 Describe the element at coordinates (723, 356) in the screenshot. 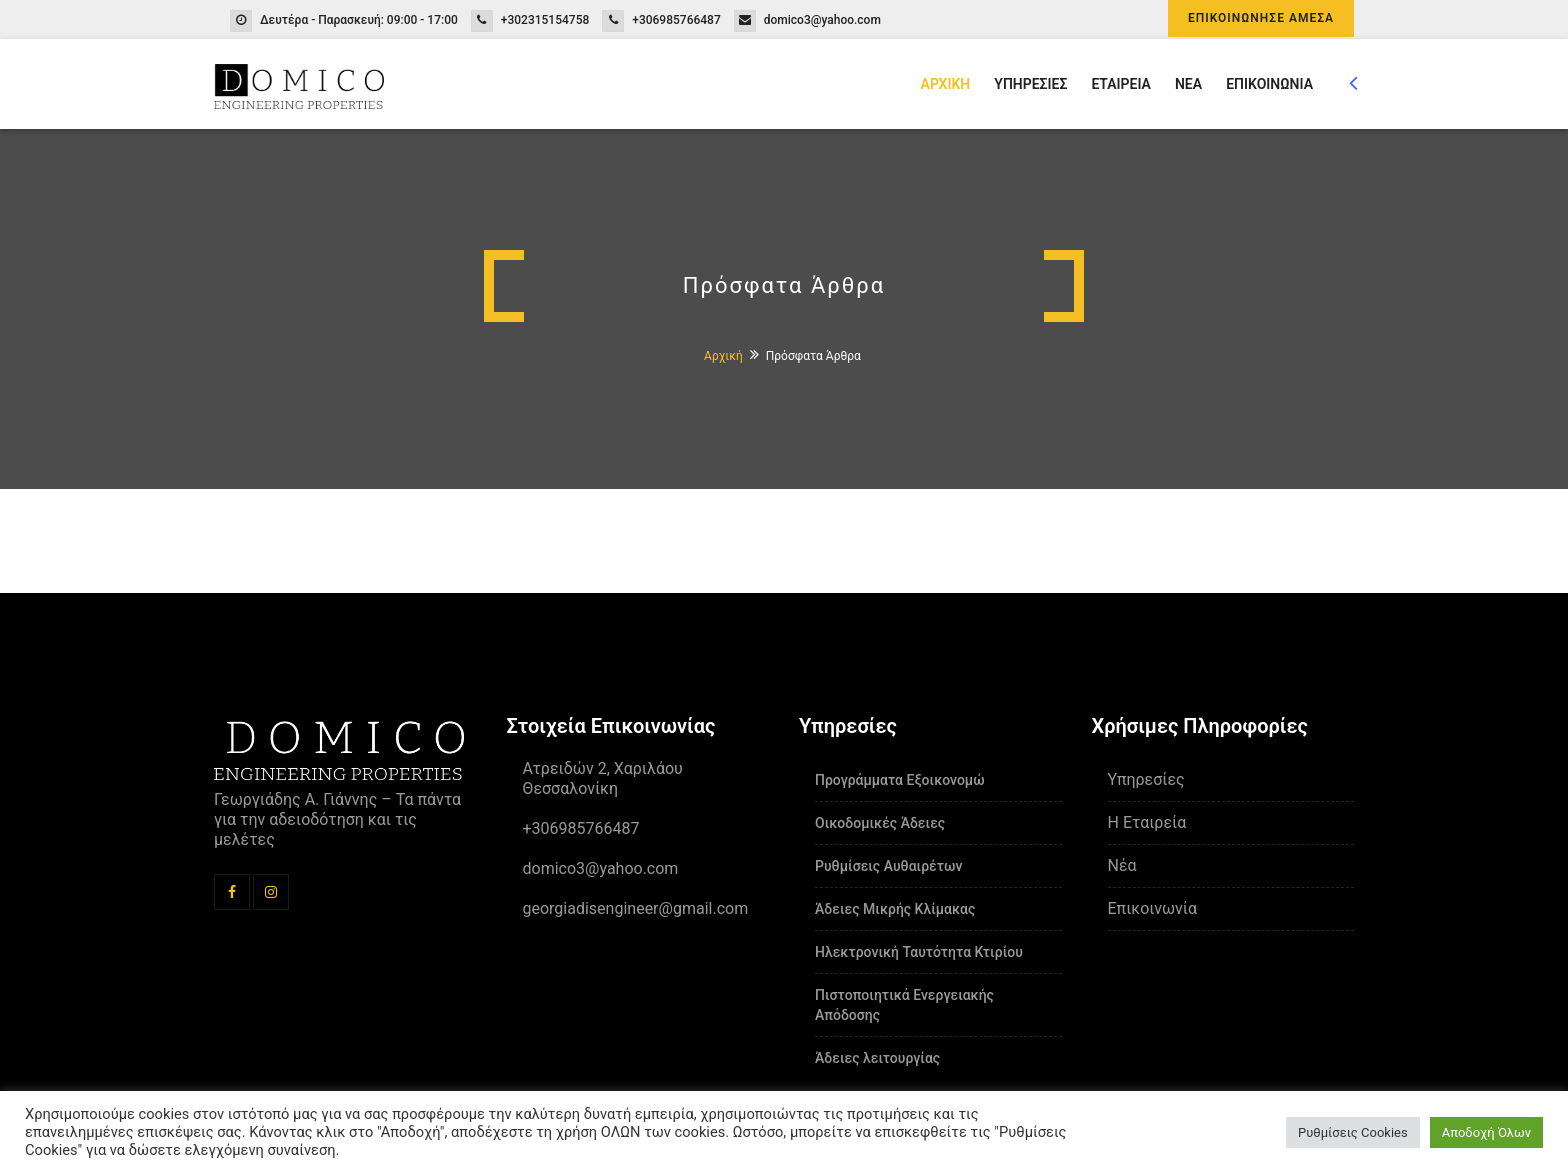

I see `Αρχική` at that location.